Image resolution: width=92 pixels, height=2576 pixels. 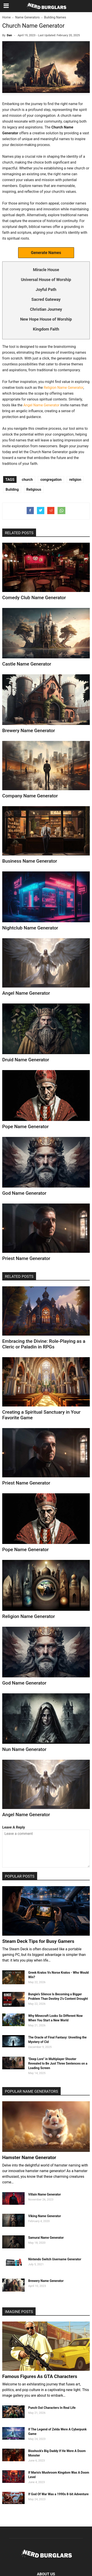 I want to click on Punch Out Characters In Real Life, so click(x=52, y=2408).